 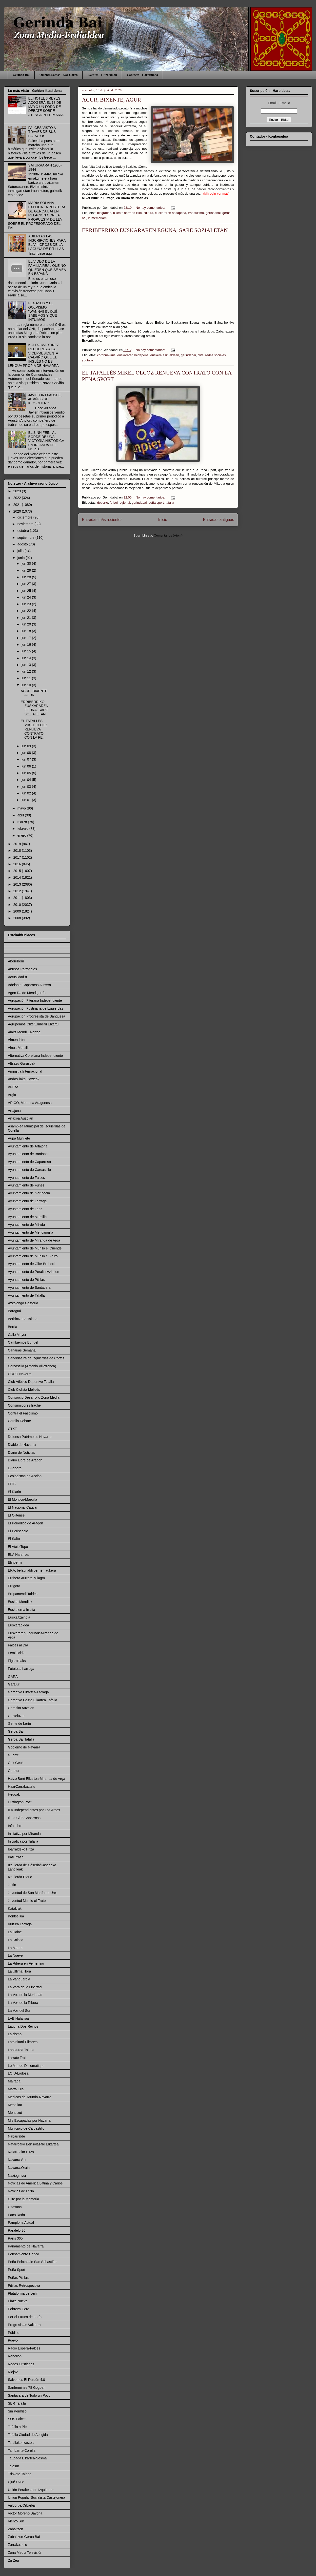 I want to click on Garalur, so click(x=14, y=1684).